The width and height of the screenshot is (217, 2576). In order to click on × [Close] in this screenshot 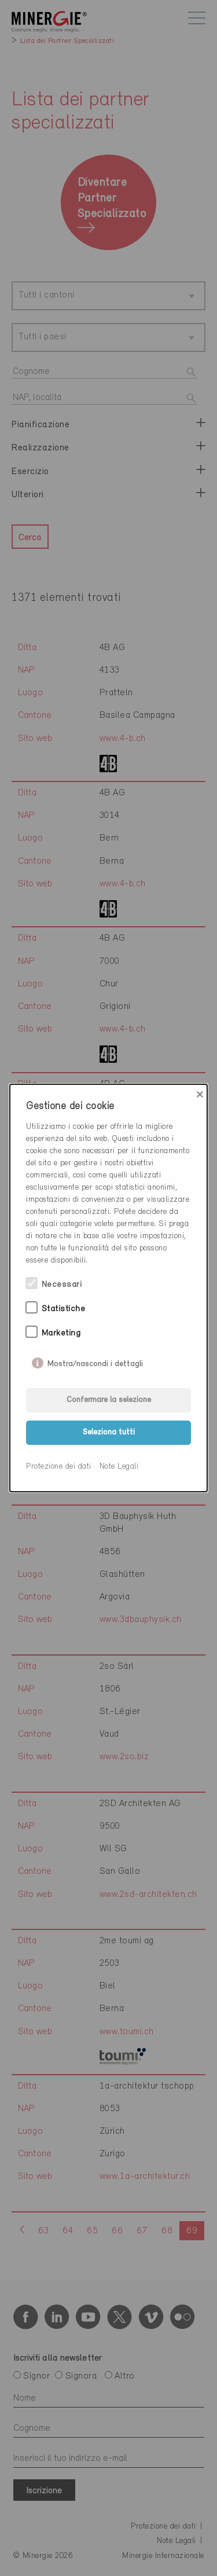, I will do `click(200, 1095)`.